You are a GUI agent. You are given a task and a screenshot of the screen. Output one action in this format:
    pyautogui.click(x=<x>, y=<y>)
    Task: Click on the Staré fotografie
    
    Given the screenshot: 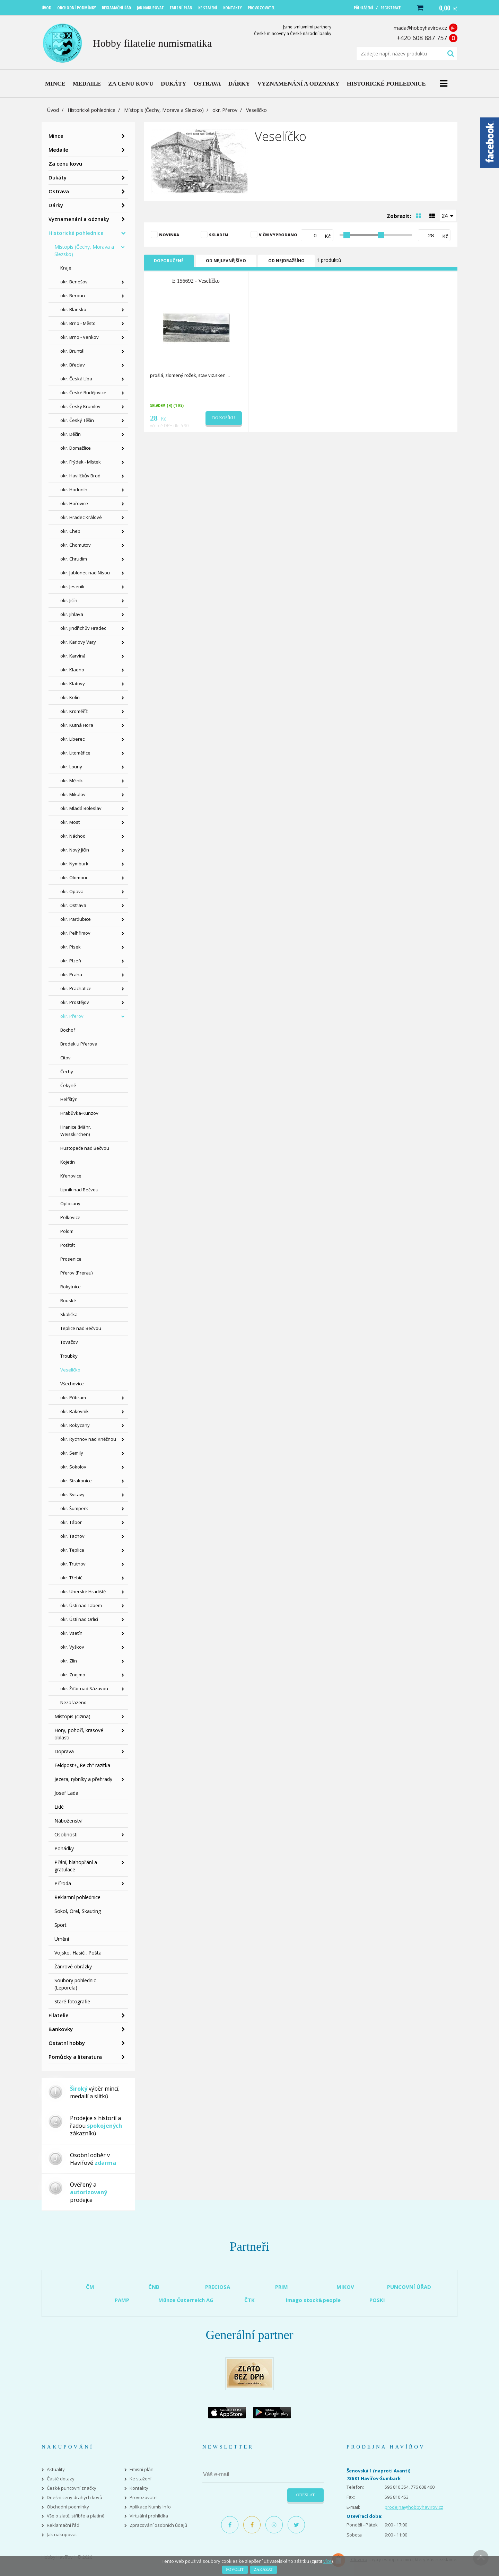 What is the action you would take?
    pyautogui.click(x=72, y=2001)
    